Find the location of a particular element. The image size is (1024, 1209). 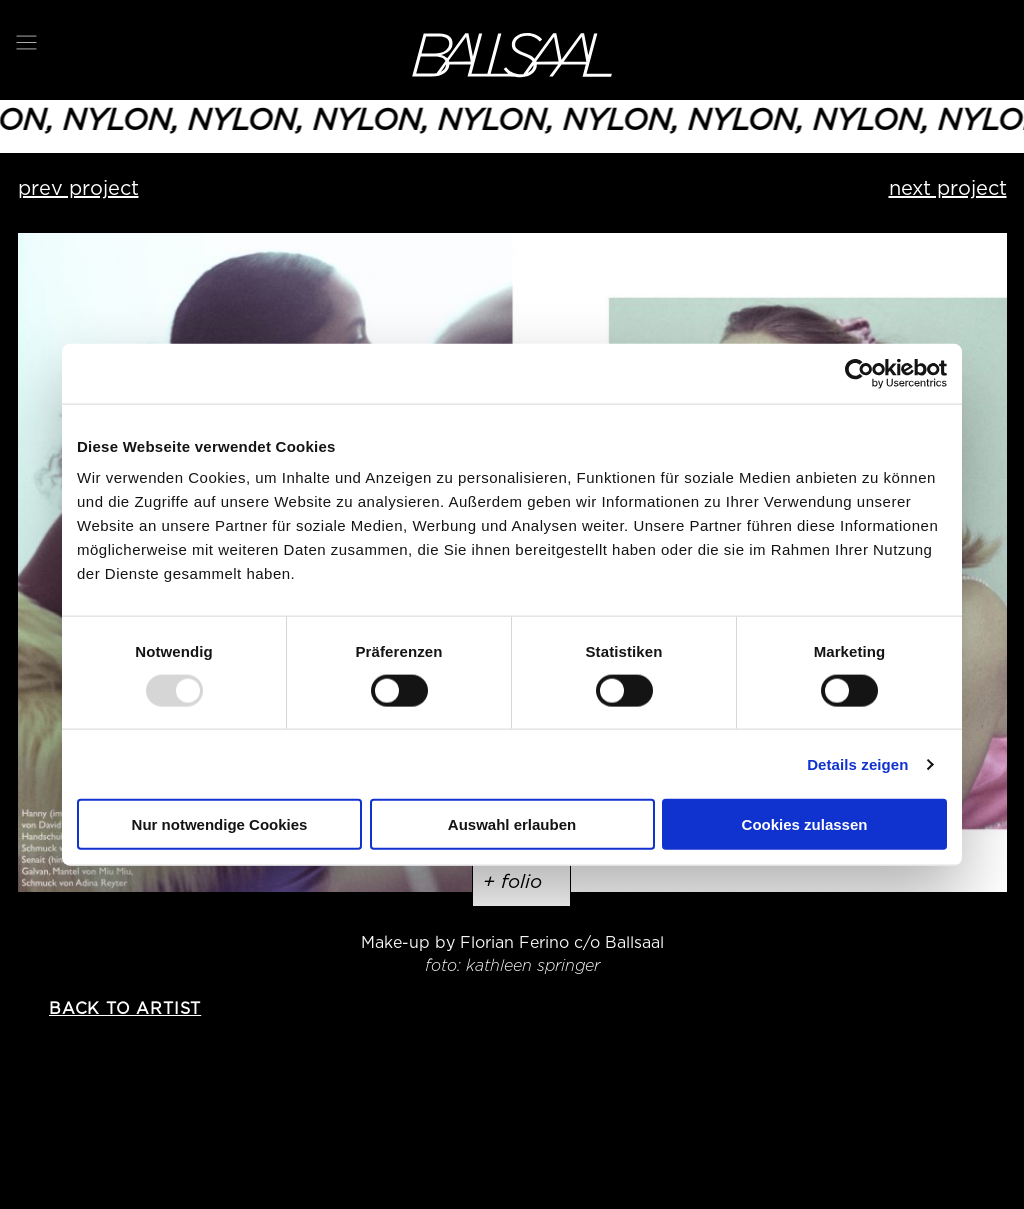

Details zeigen is located at coordinates (857, 763).